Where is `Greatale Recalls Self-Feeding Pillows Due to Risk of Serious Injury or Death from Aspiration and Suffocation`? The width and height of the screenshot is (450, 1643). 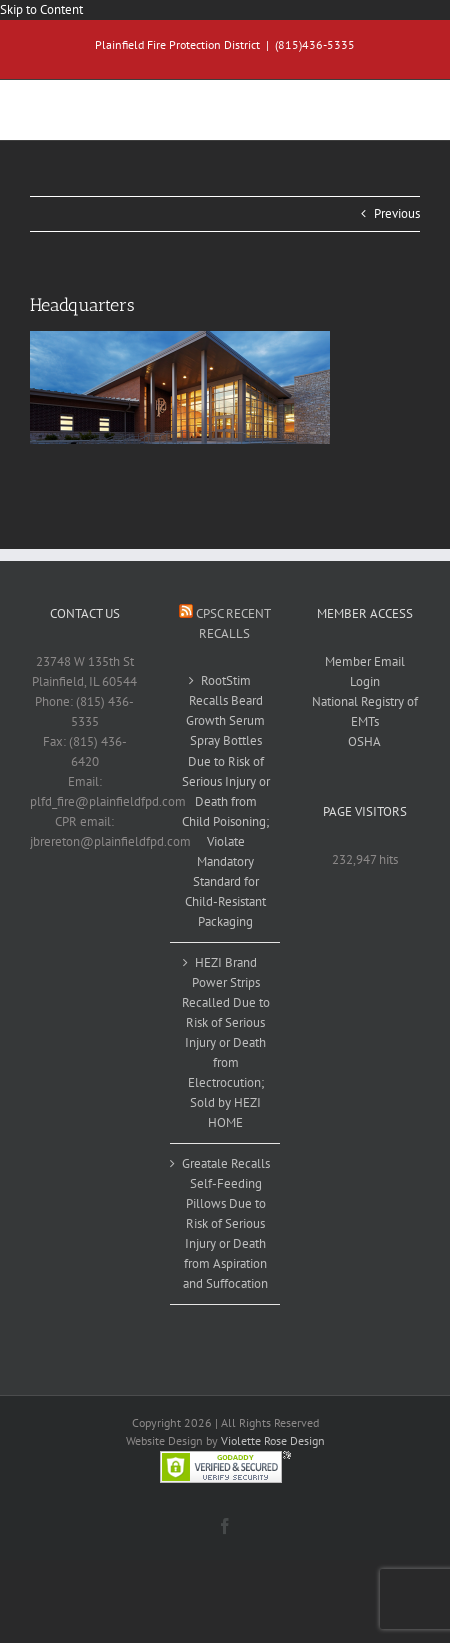
Greatale Recalls Self-Feeding Pillows Due to Risk of Serious Injury or Death from Aspiration and Suffocation is located at coordinates (226, 1223).